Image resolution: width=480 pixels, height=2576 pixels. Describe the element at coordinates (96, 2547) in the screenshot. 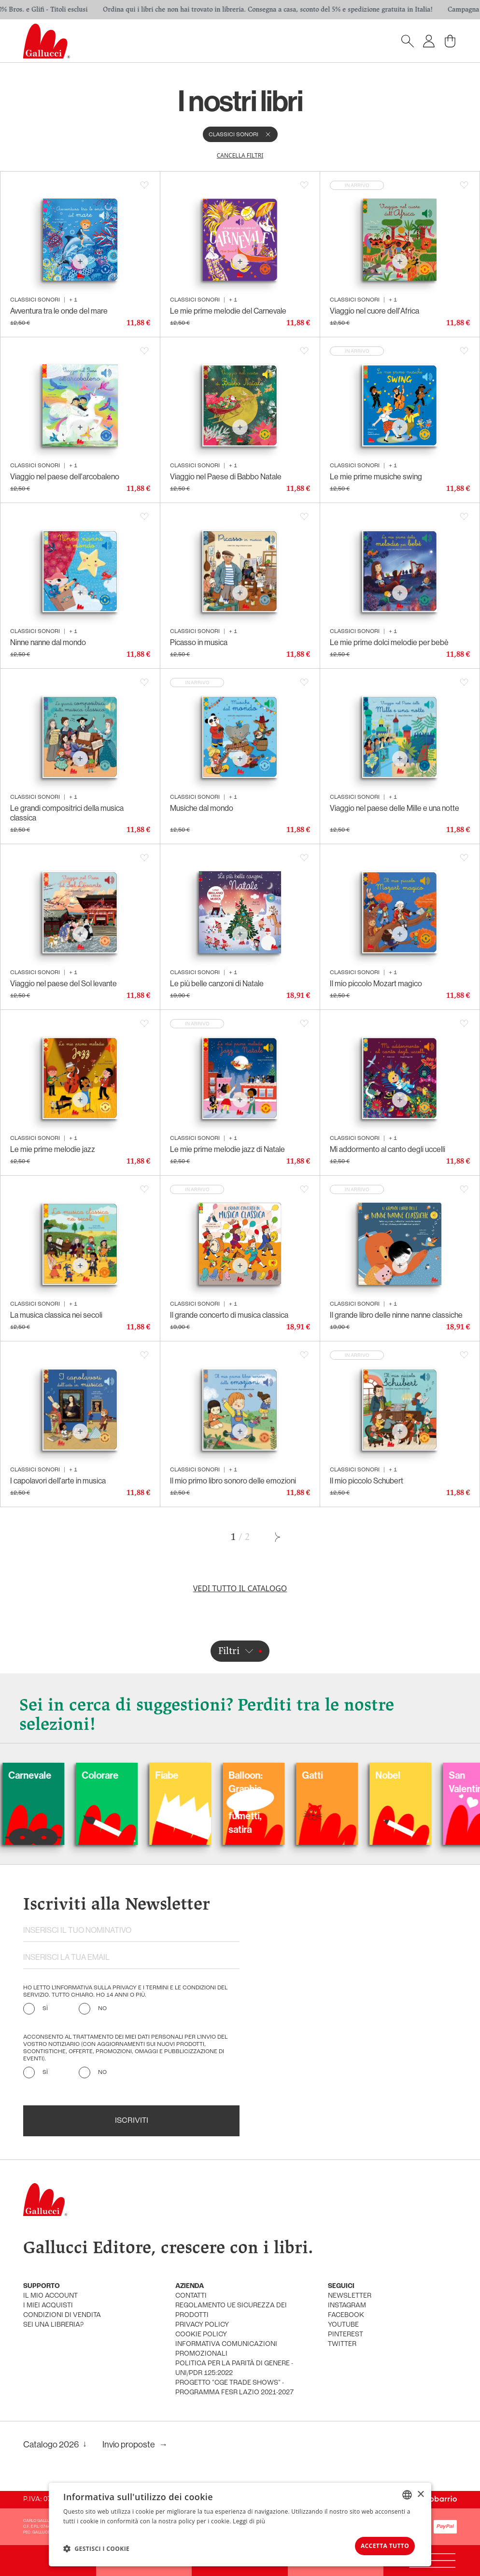

I see `[button]` at that location.